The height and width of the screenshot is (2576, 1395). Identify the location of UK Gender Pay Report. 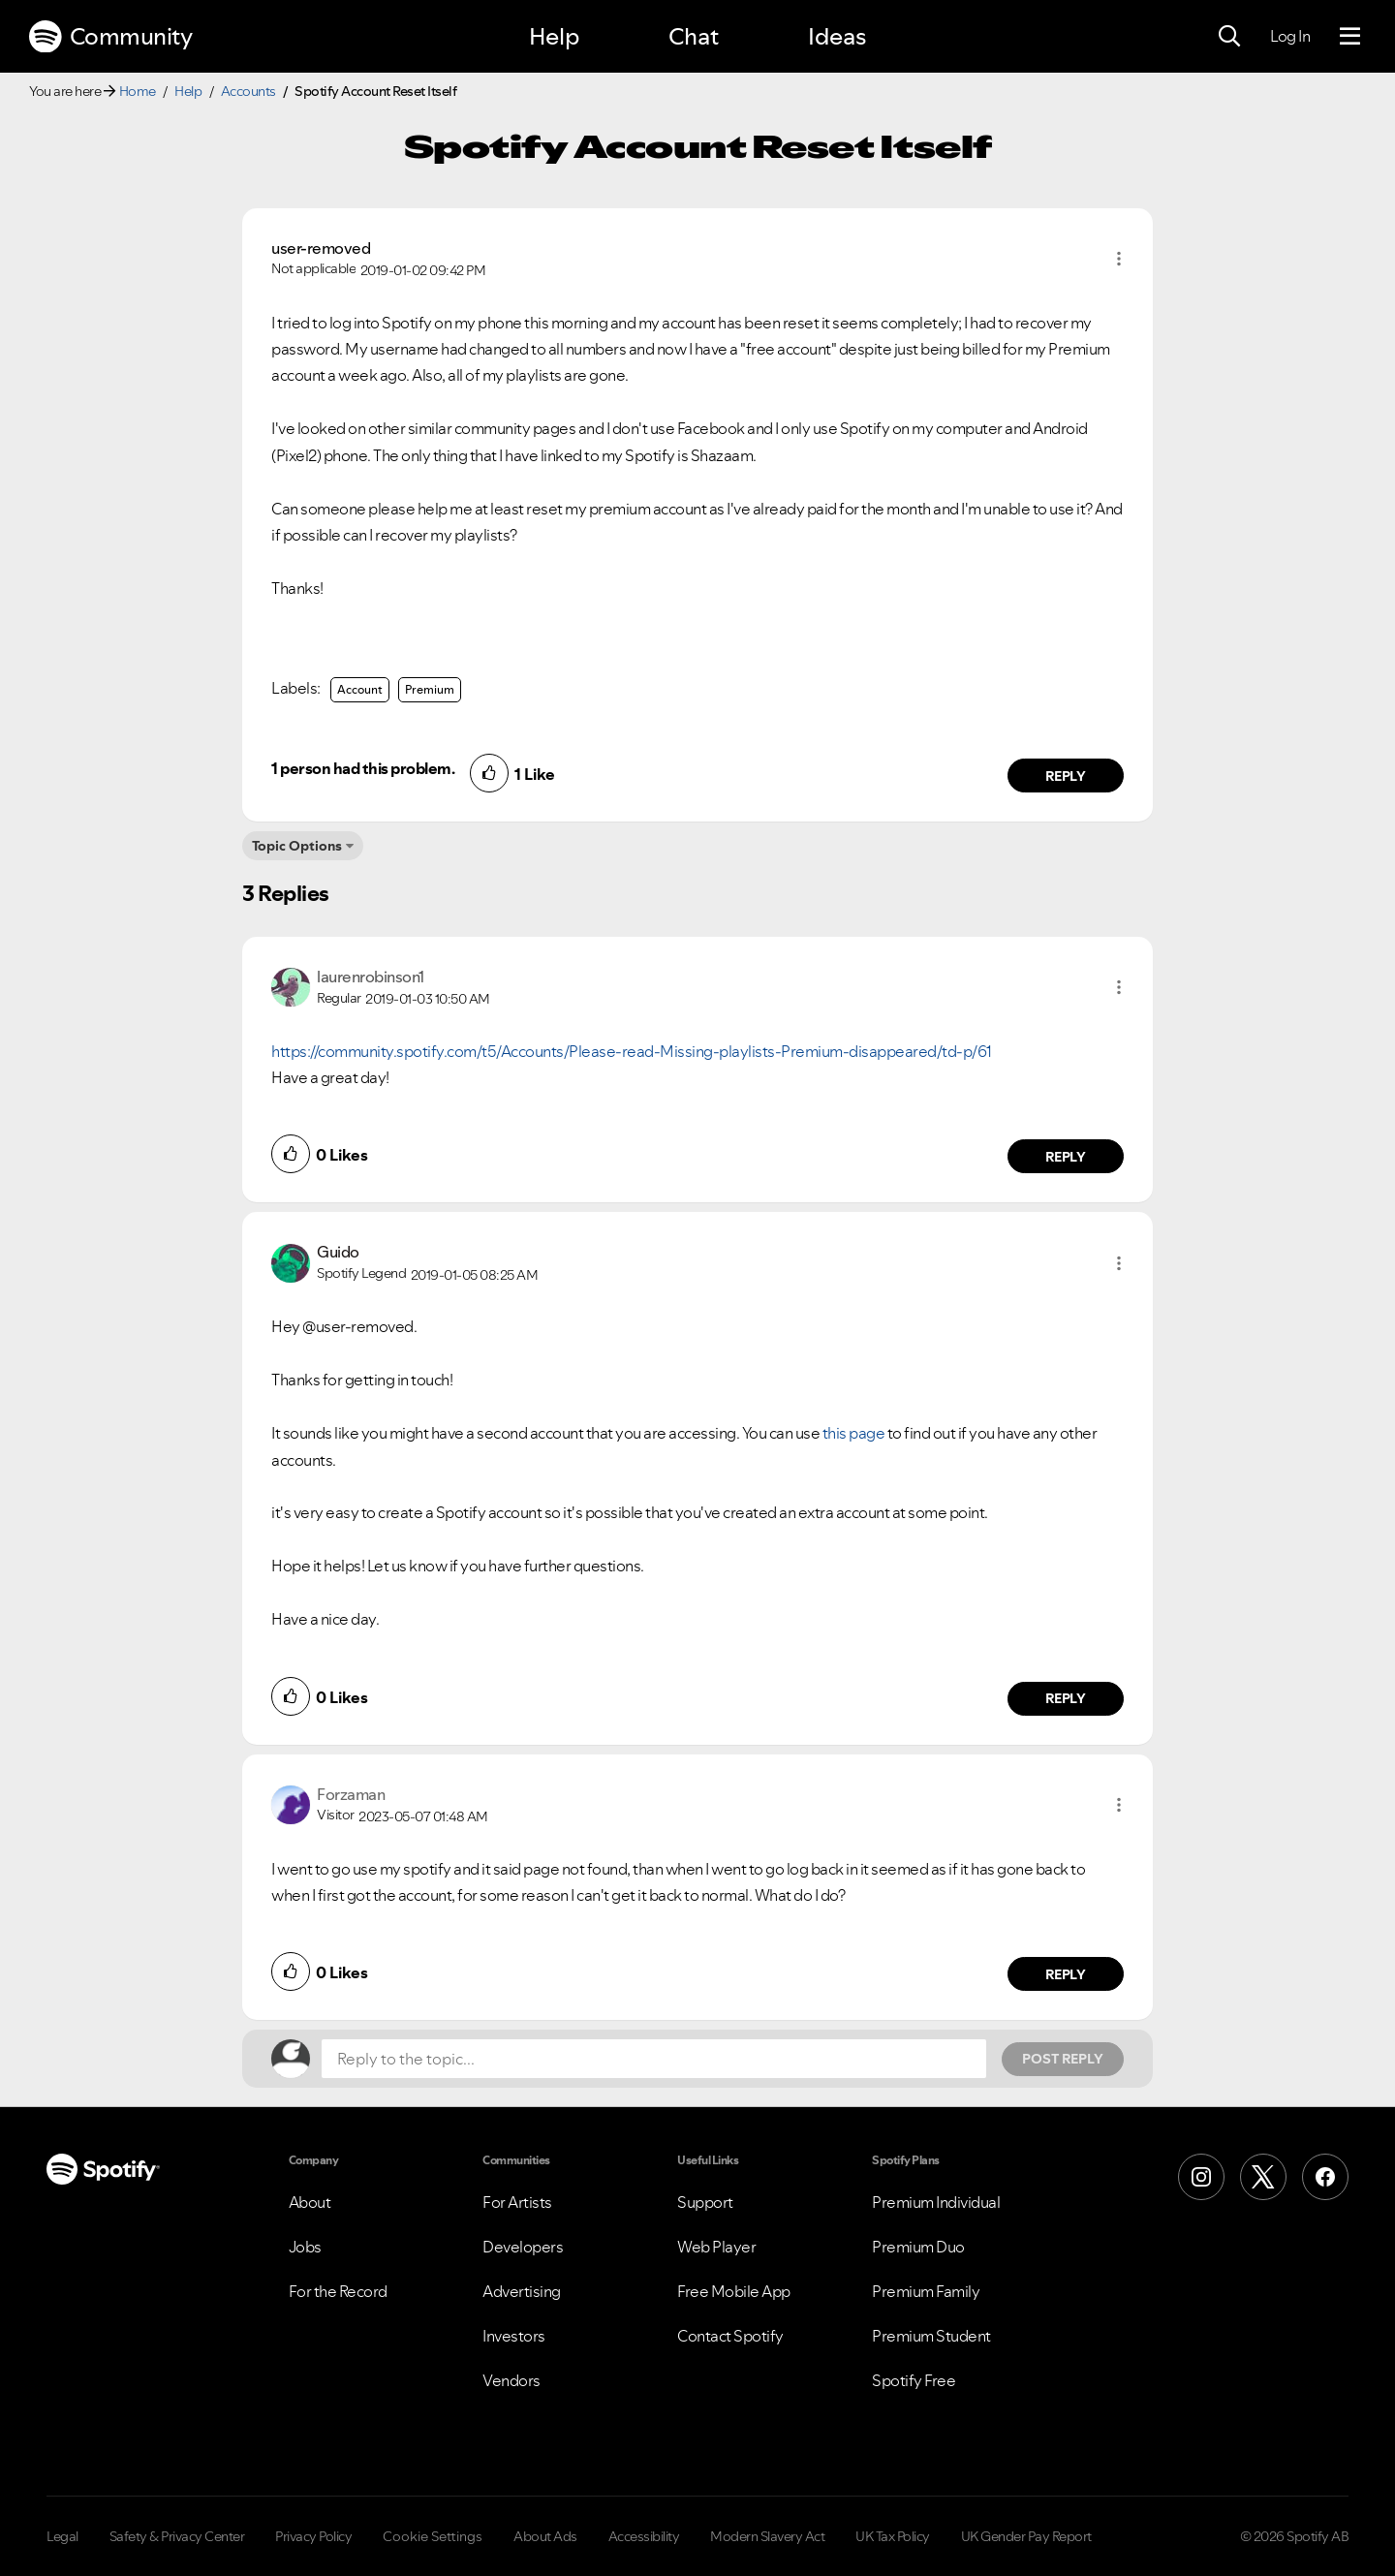
(1026, 2536).